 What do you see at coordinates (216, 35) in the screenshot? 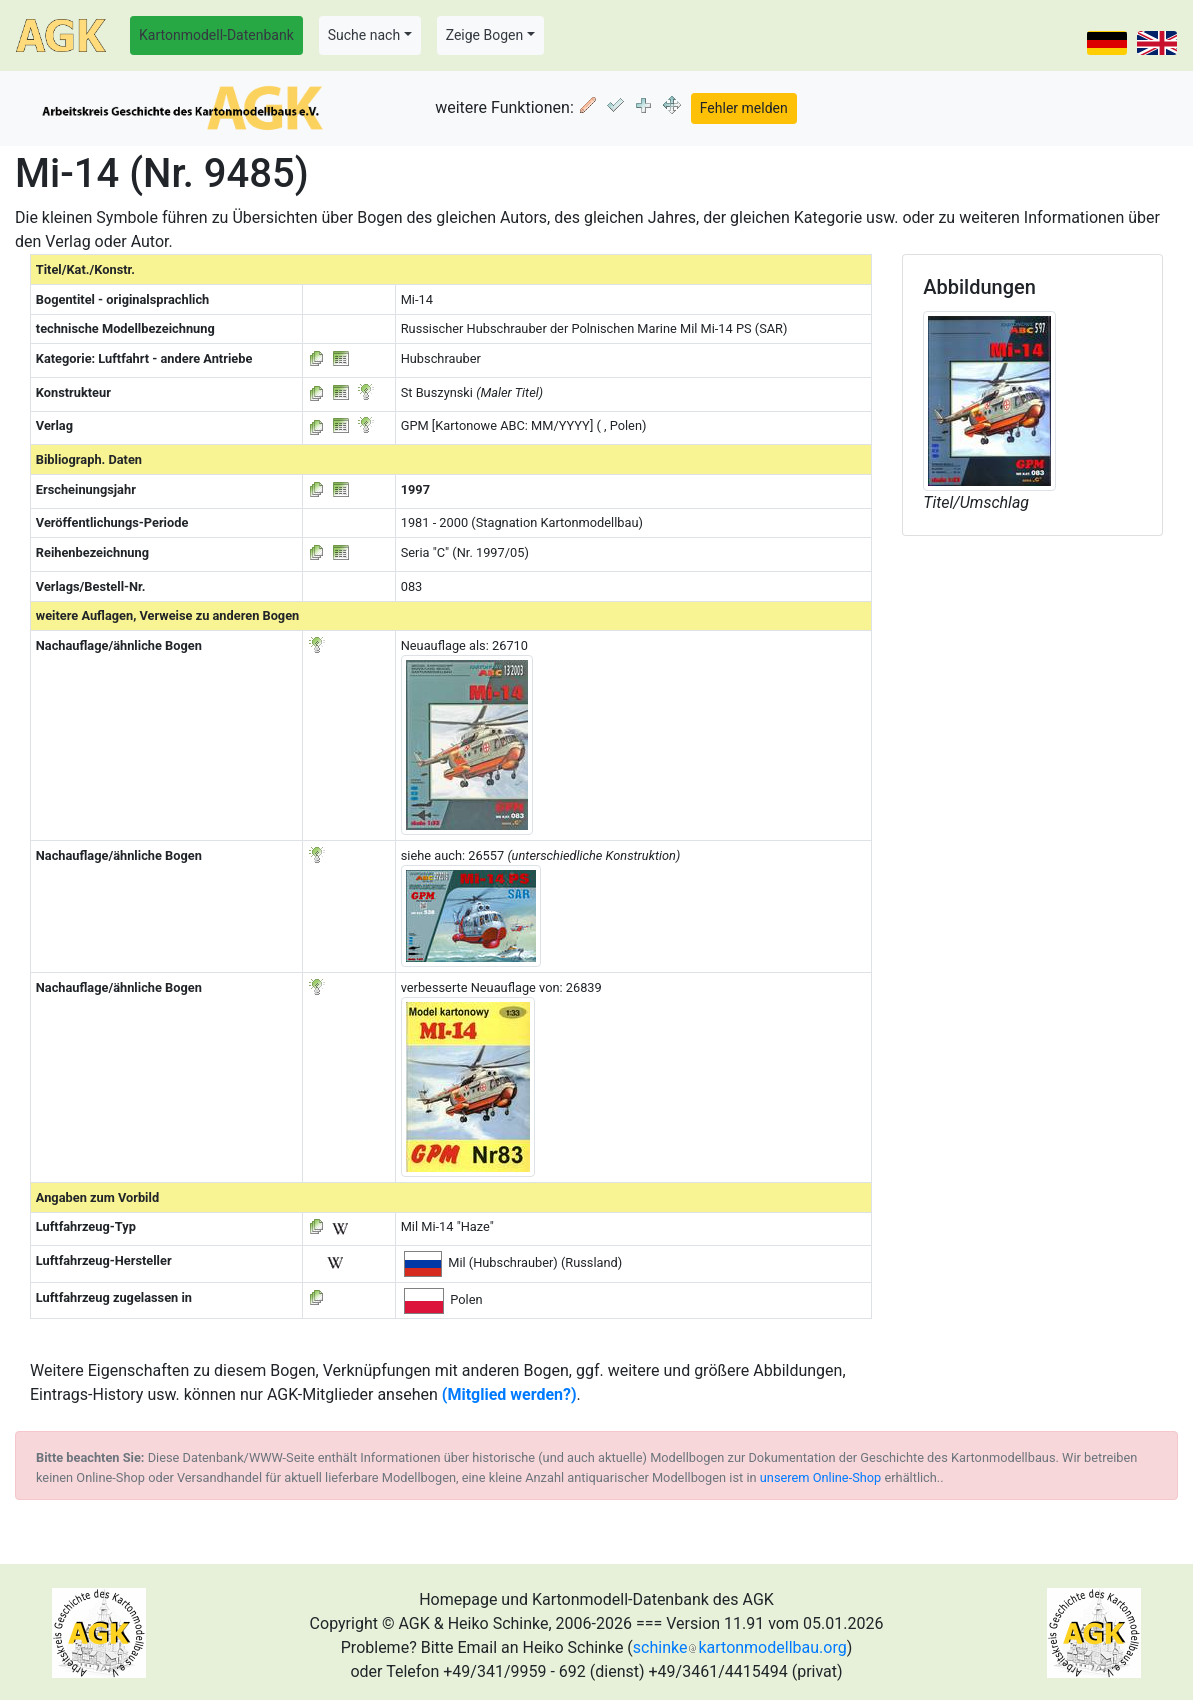
I see `Kartonmodell-Datenbank [button]` at bounding box center [216, 35].